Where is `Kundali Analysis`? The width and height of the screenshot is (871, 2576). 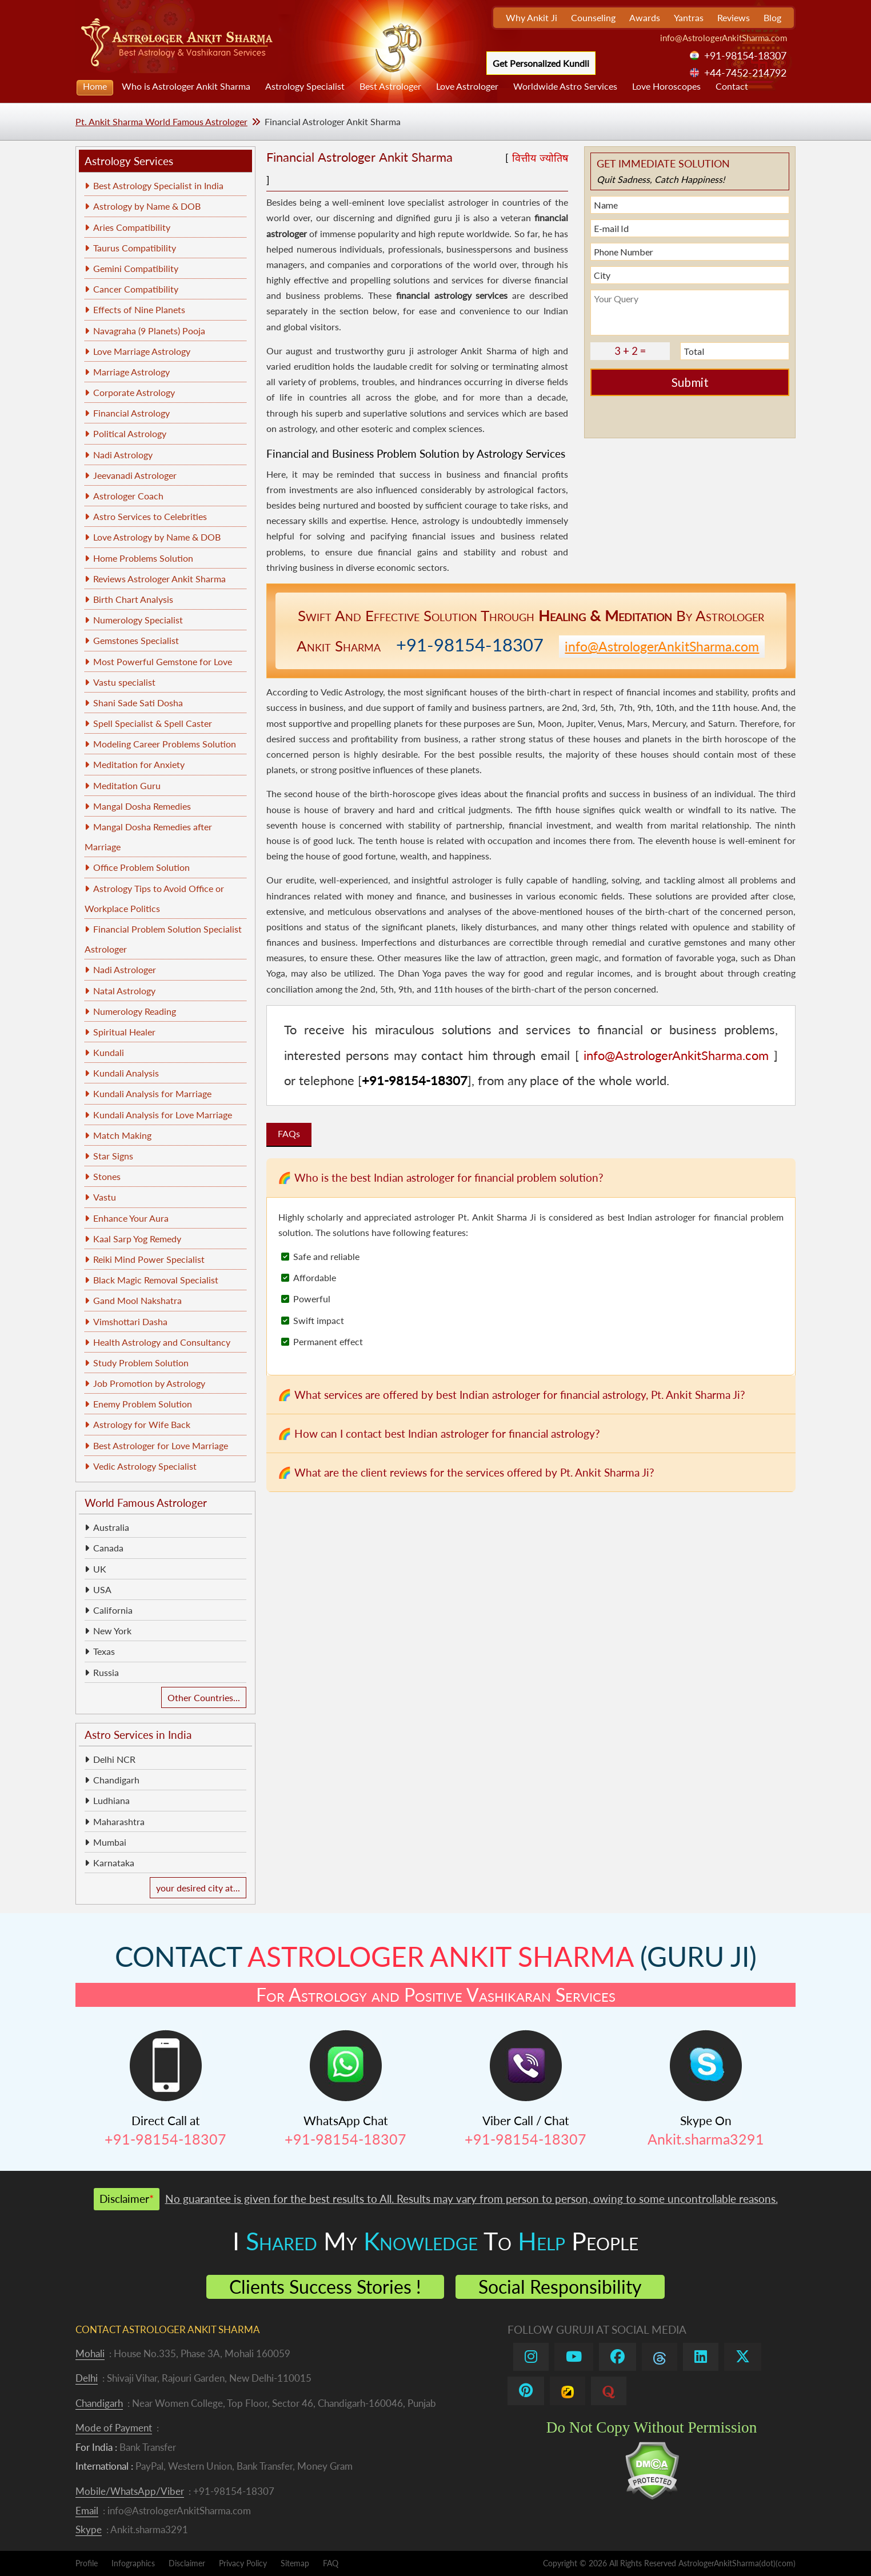 Kundali Analysis is located at coordinates (126, 1072).